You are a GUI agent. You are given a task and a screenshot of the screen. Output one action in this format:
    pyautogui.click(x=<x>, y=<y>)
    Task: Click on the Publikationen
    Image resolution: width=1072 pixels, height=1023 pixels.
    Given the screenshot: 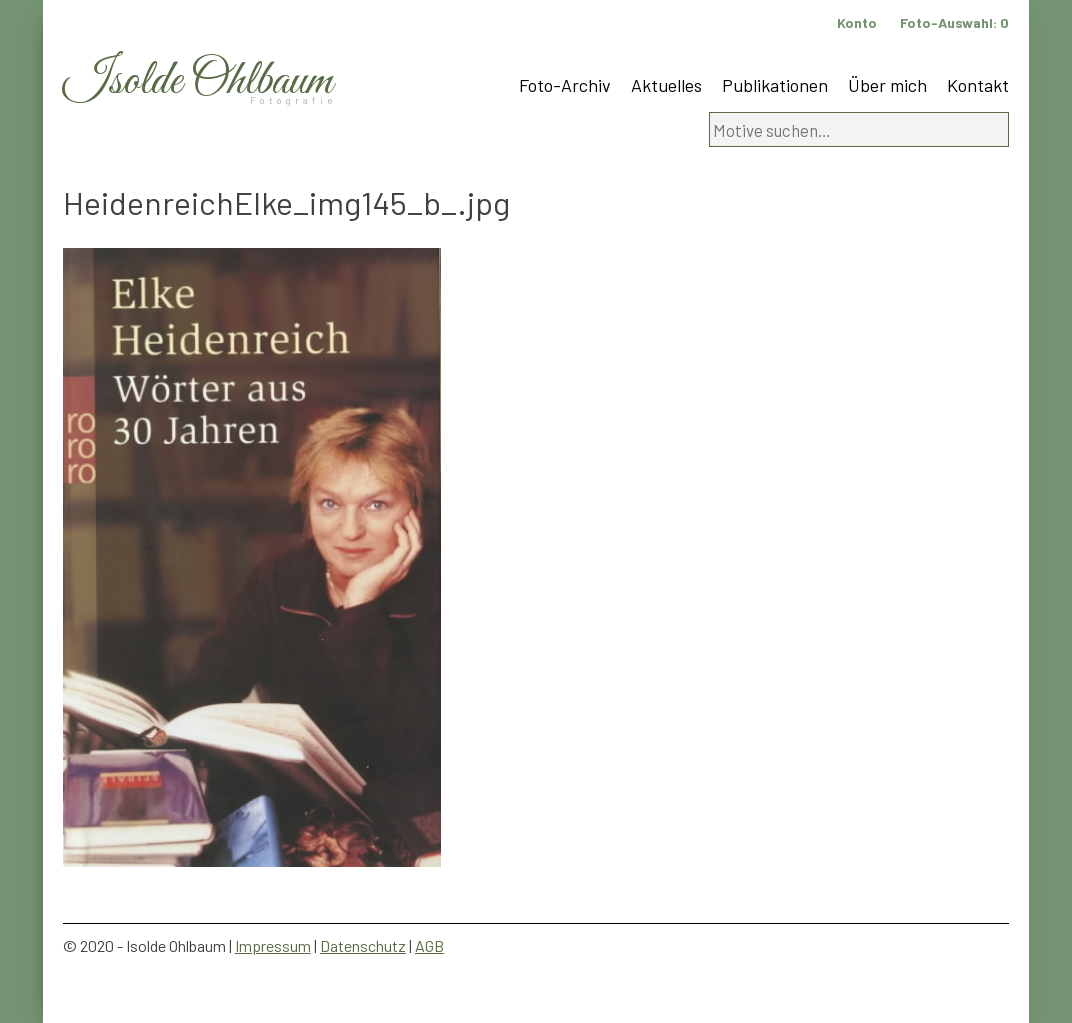 What is the action you would take?
    pyautogui.click(x=775, y=85)
    